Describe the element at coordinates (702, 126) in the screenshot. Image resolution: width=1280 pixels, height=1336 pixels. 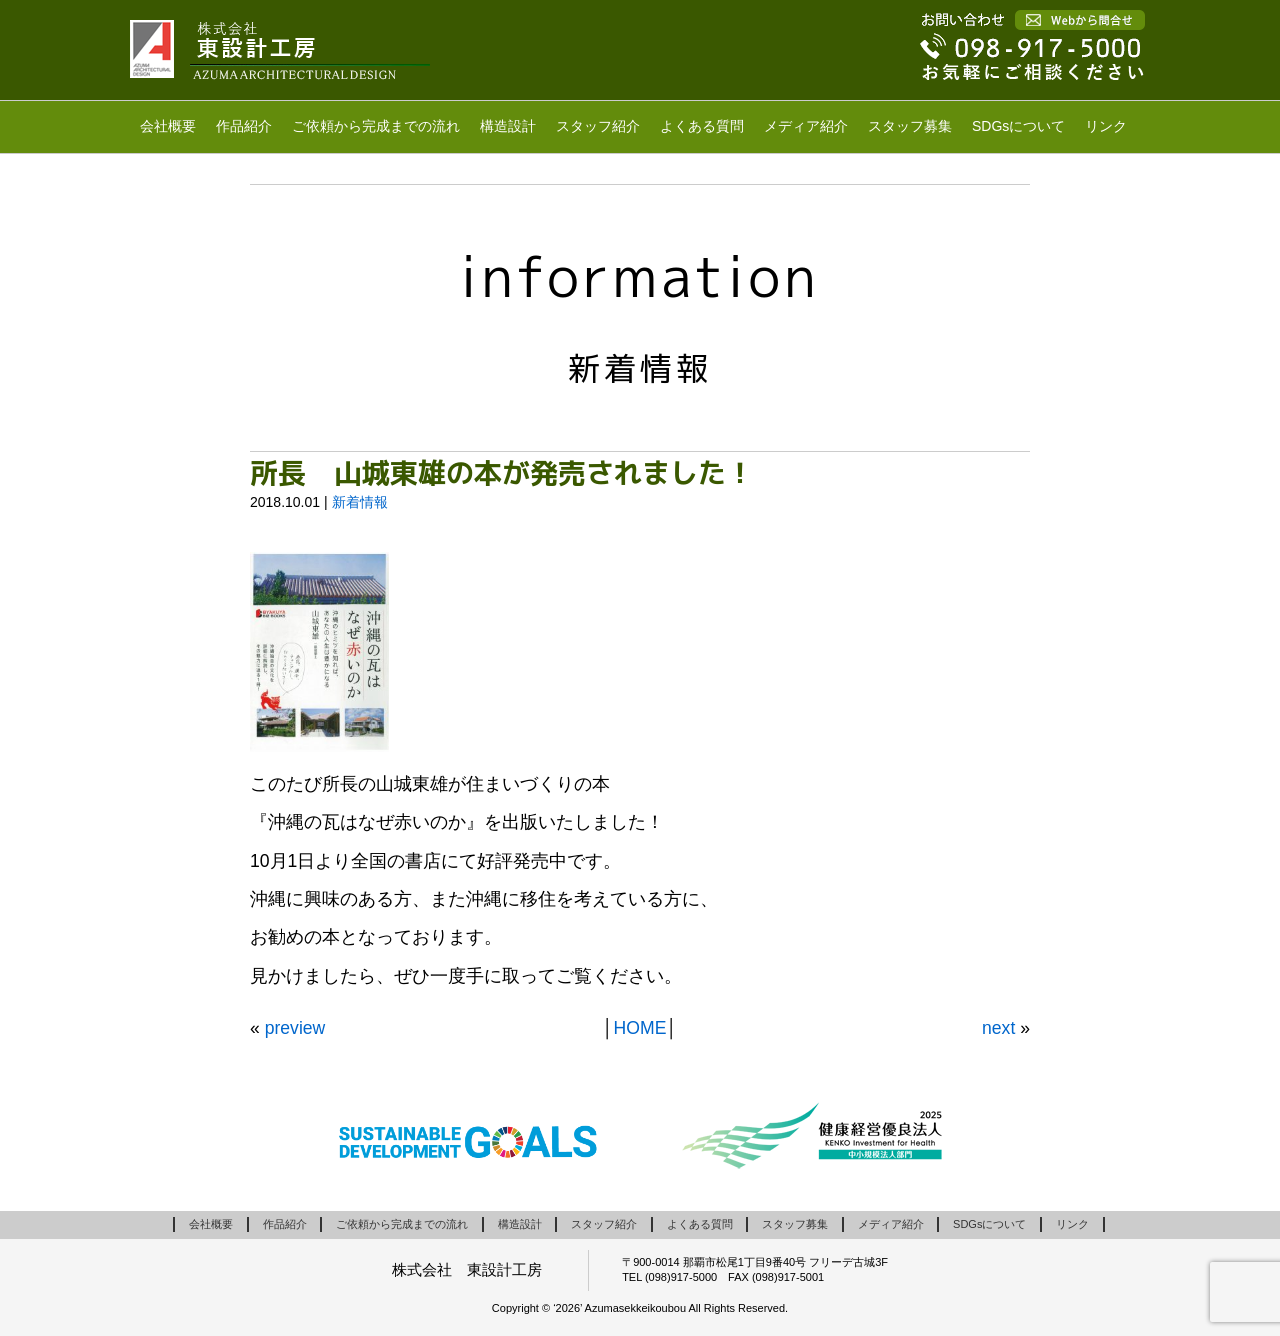
I see `よくある質問` at that location.